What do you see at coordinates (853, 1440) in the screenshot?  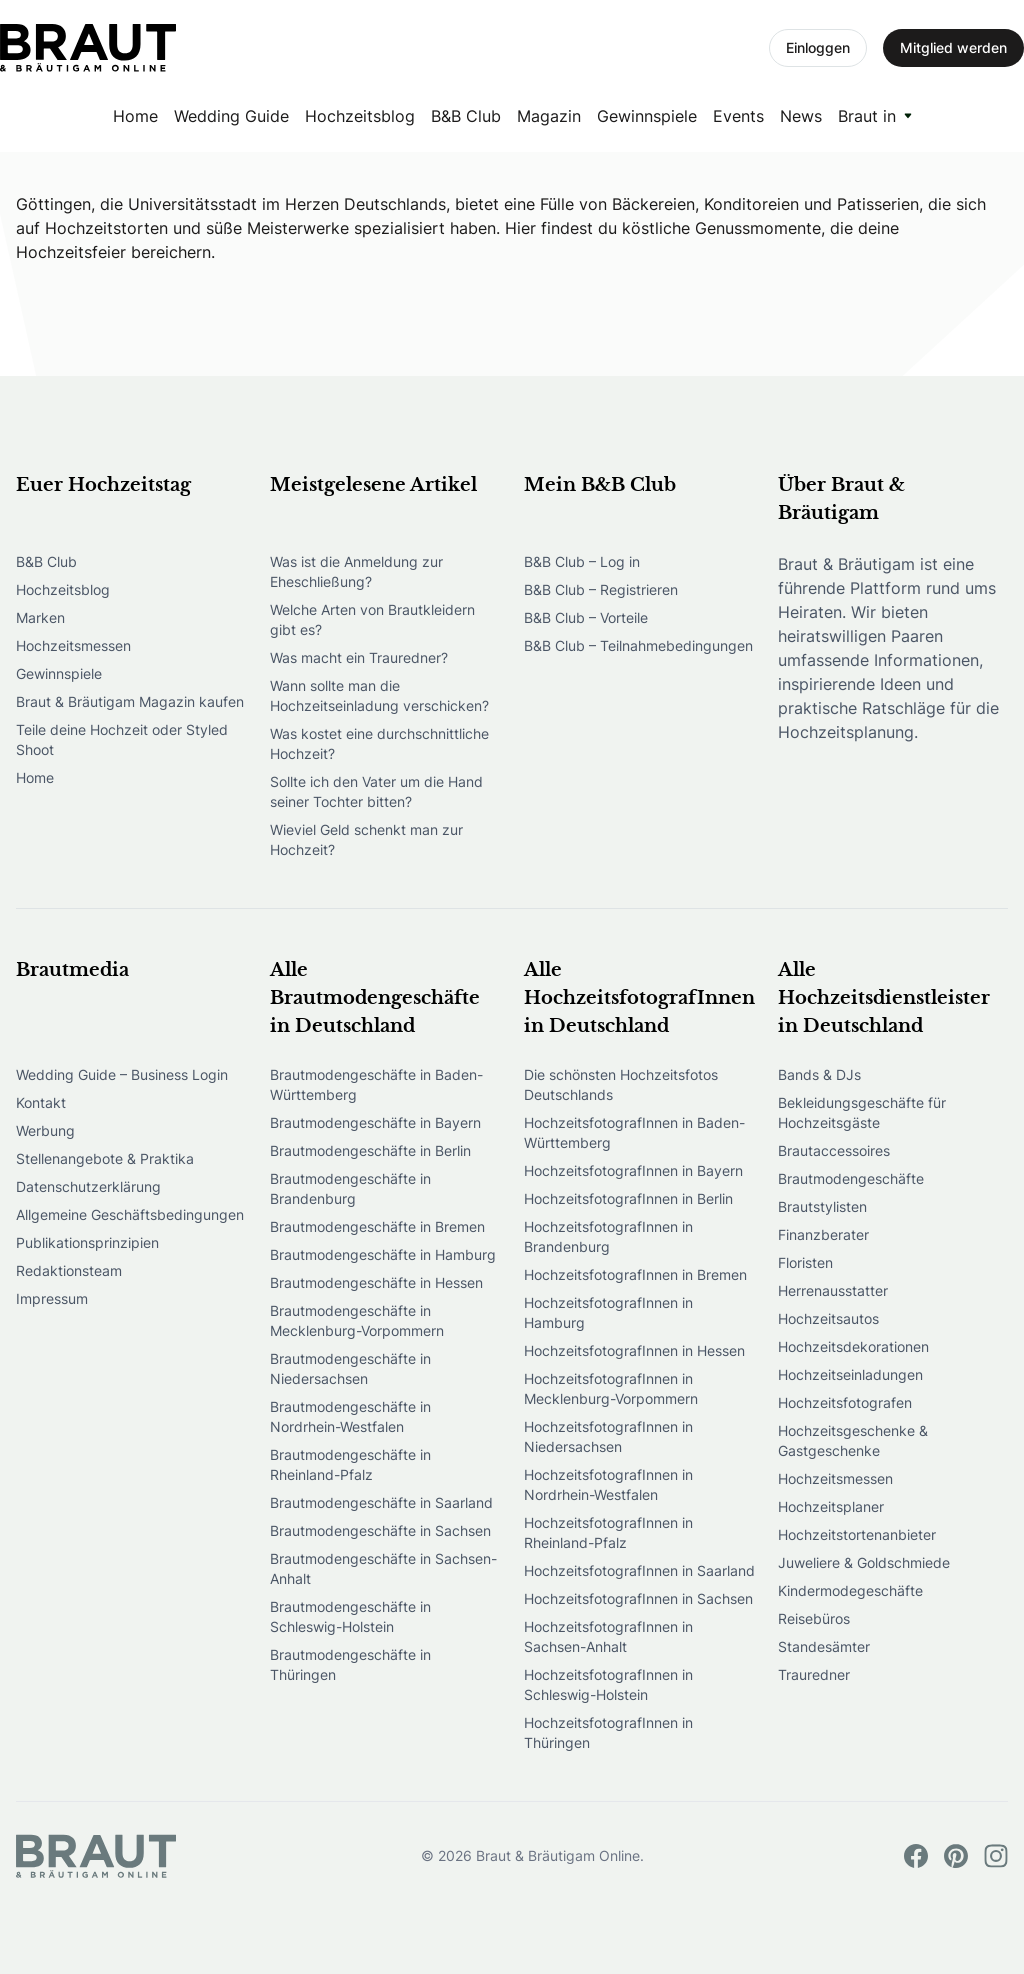 I see `Hochzeitsgeschenke & Gastgeschenke` at bounding box center [853, 1440].